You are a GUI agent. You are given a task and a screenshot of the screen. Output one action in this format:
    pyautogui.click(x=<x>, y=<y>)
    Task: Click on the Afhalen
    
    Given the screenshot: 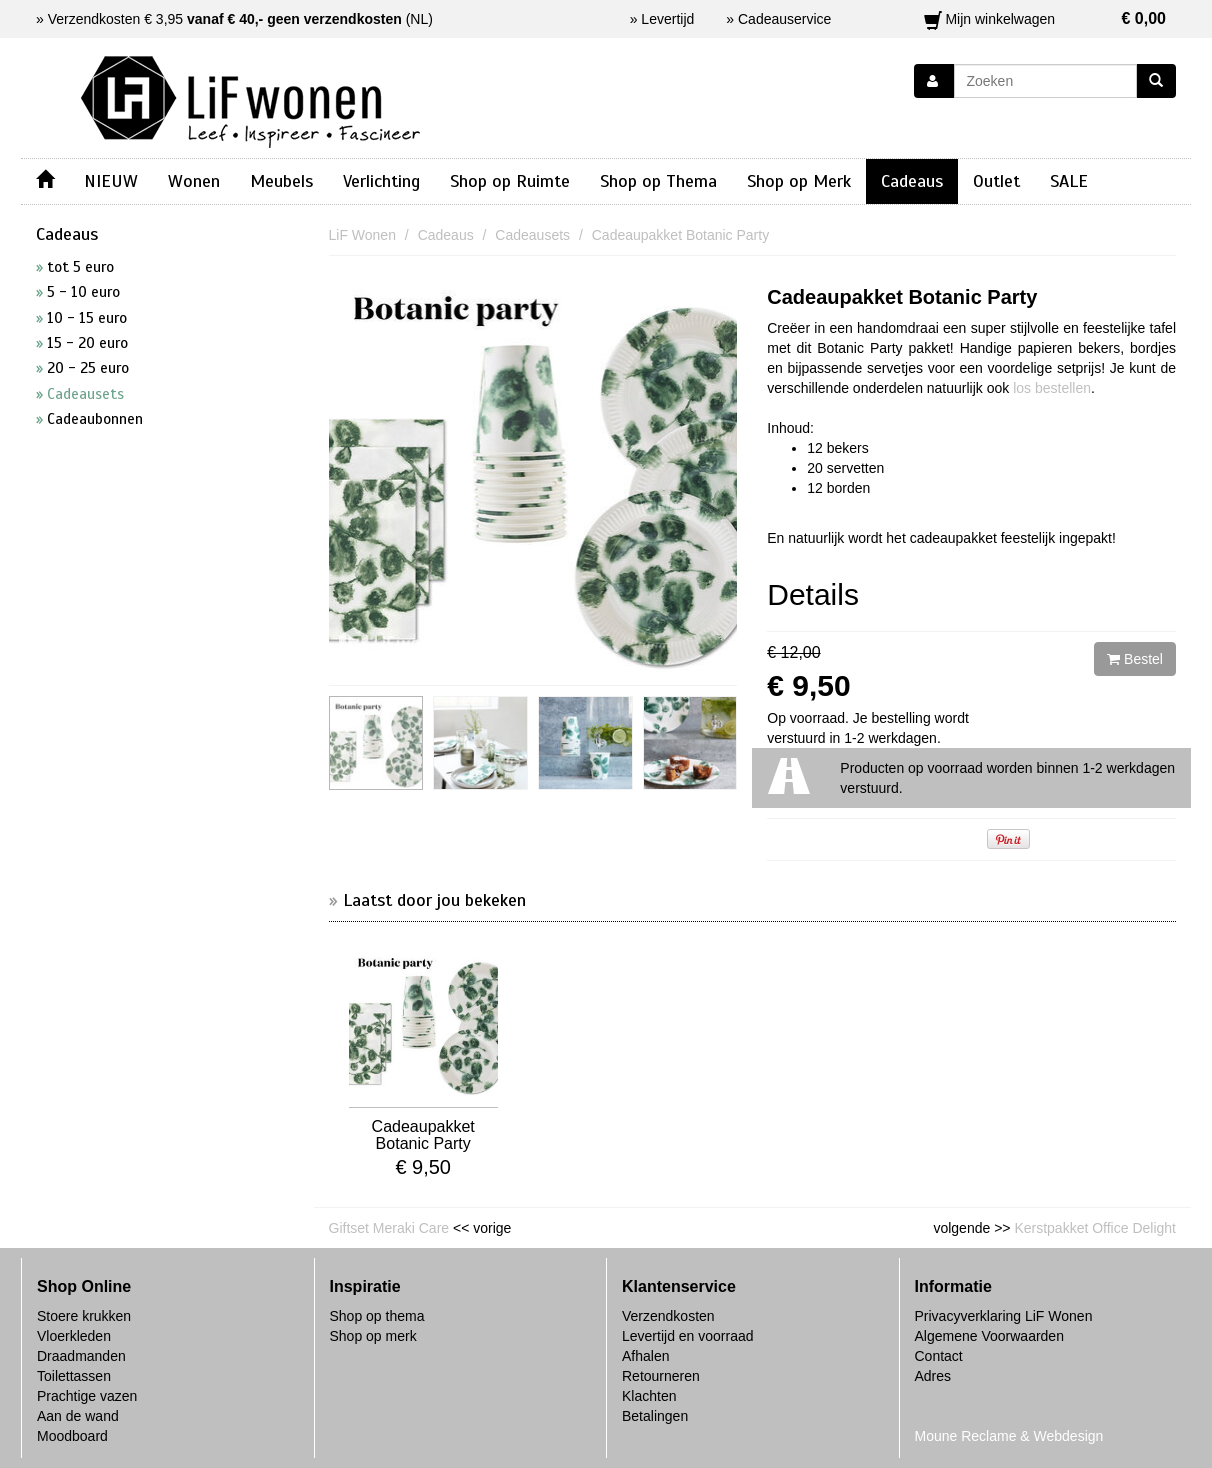 What is the action you would take?
    pyautogui.click(x=645, y=1356)
    